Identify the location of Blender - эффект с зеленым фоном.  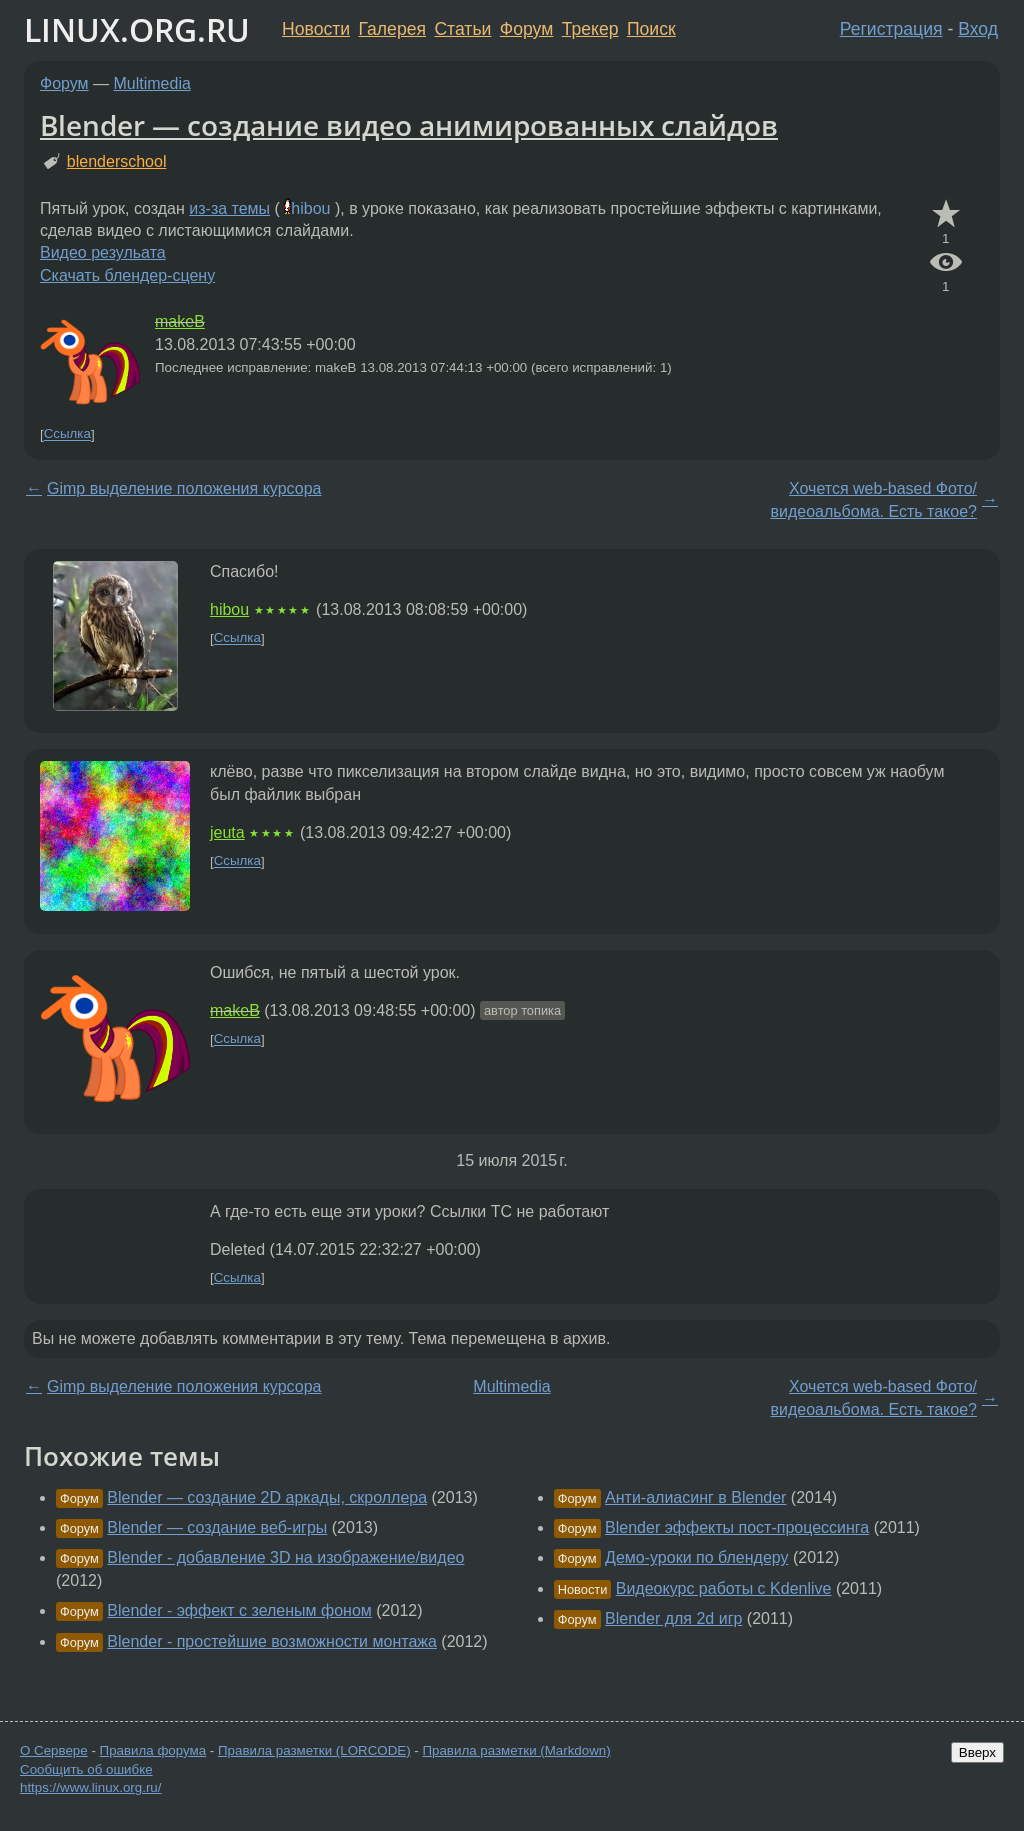
(239, 1610).